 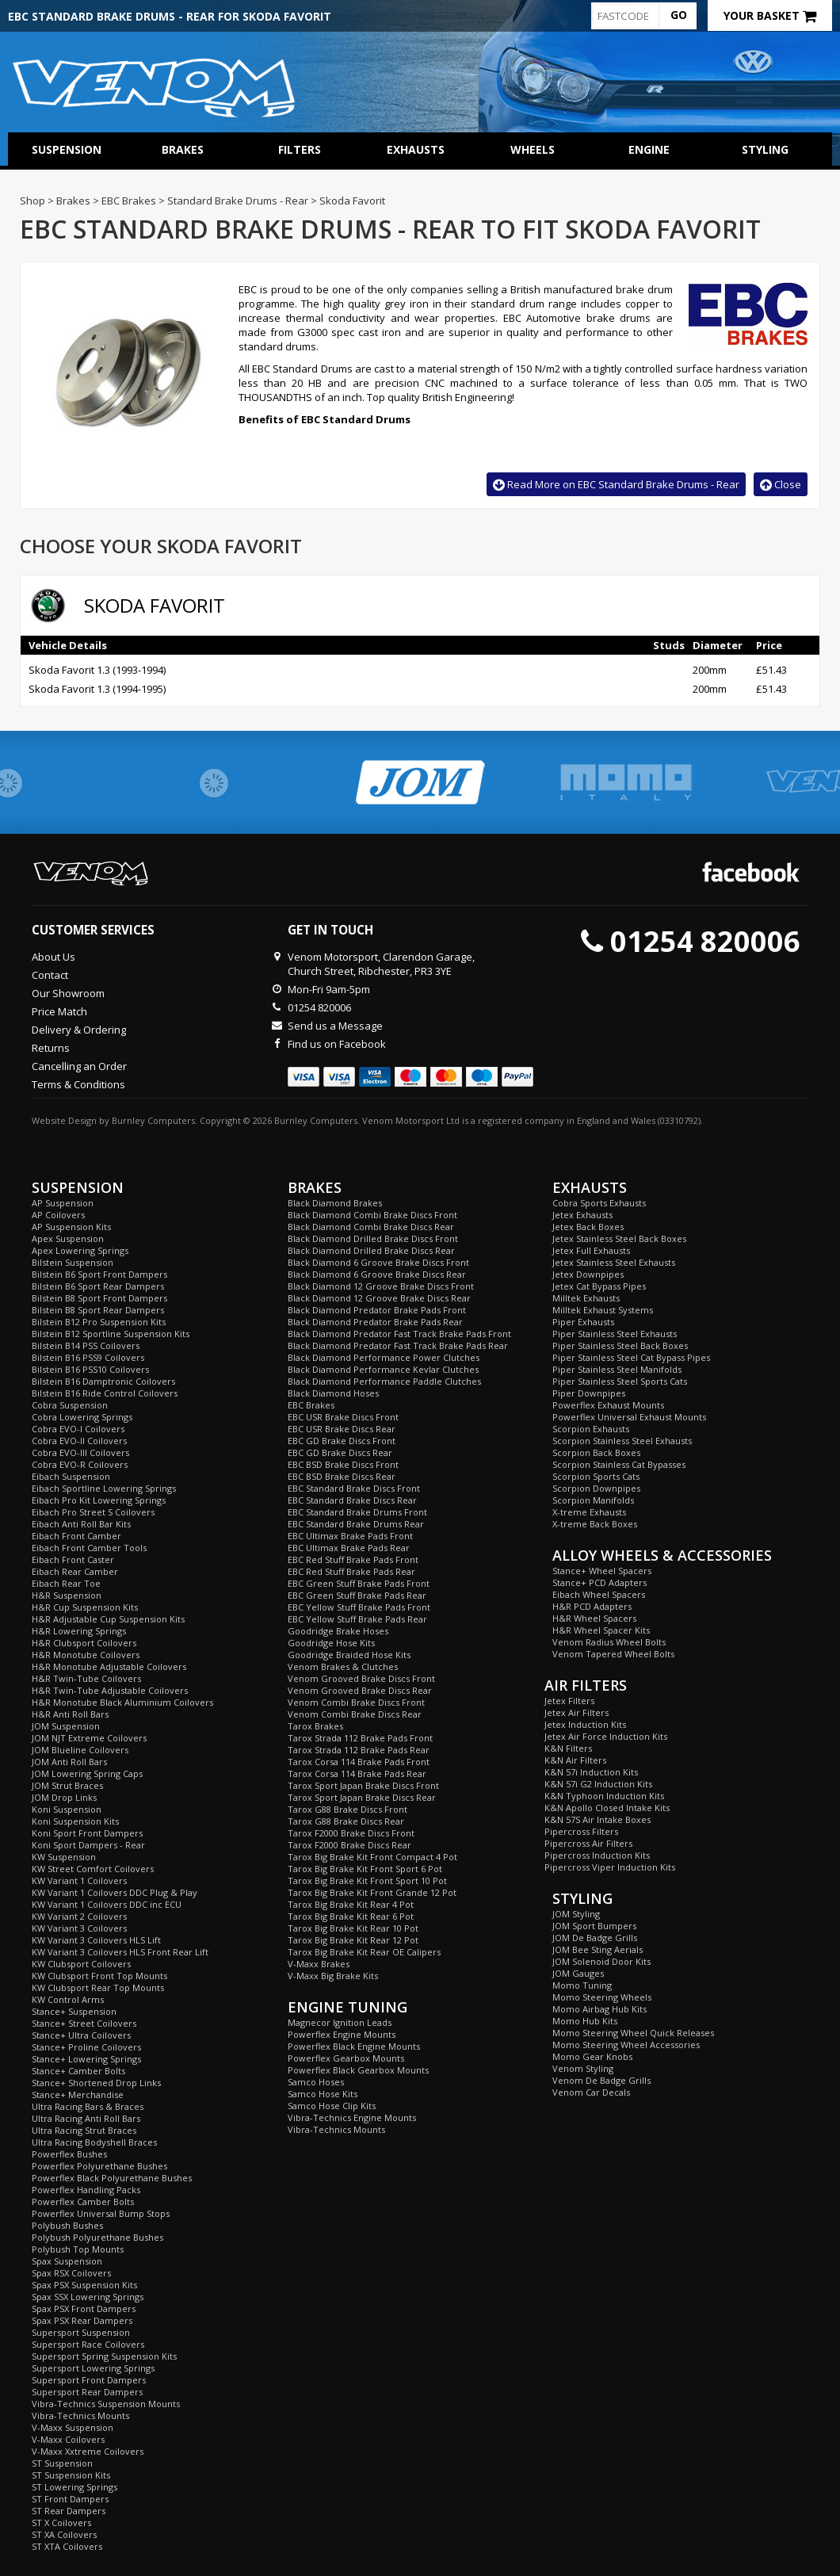 I want to click on Spax RSX Coilovers, so click(x=71, y=2273).